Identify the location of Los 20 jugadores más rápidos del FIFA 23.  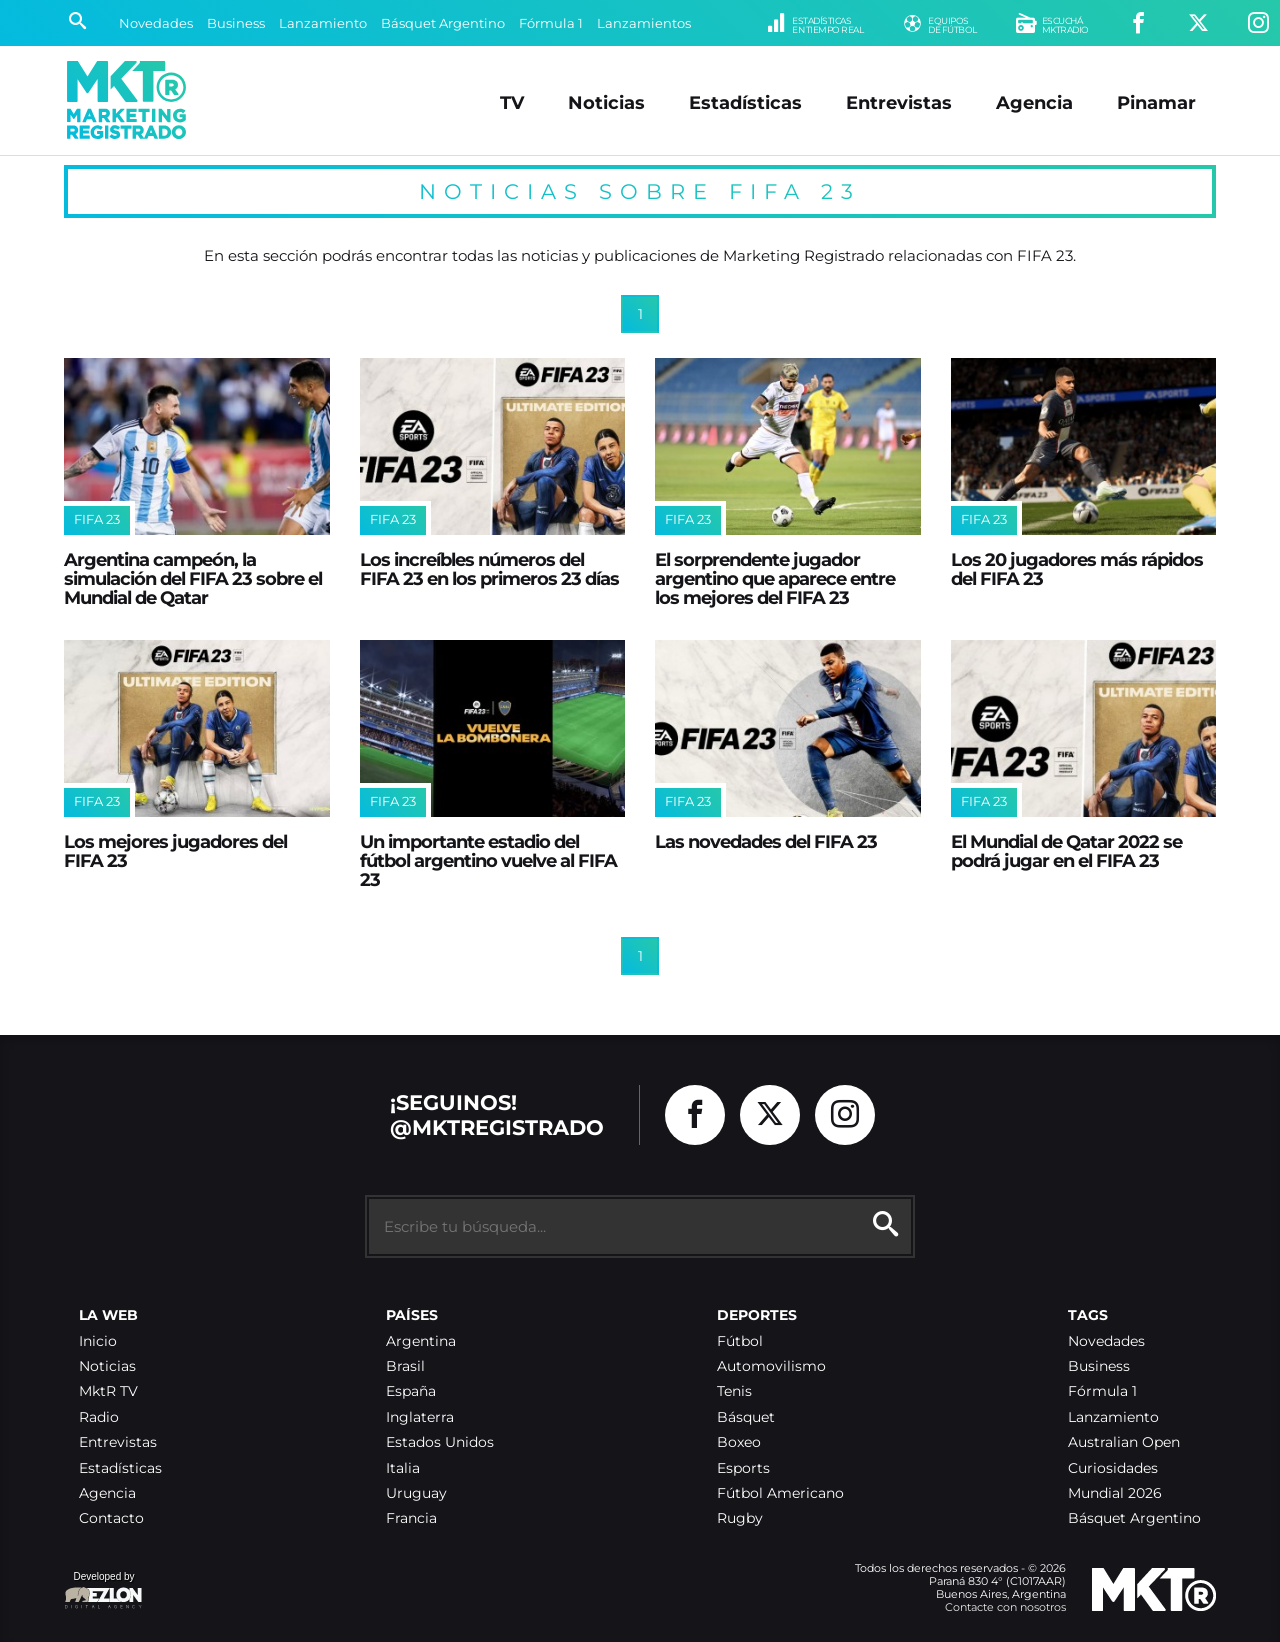
(1077, 569).